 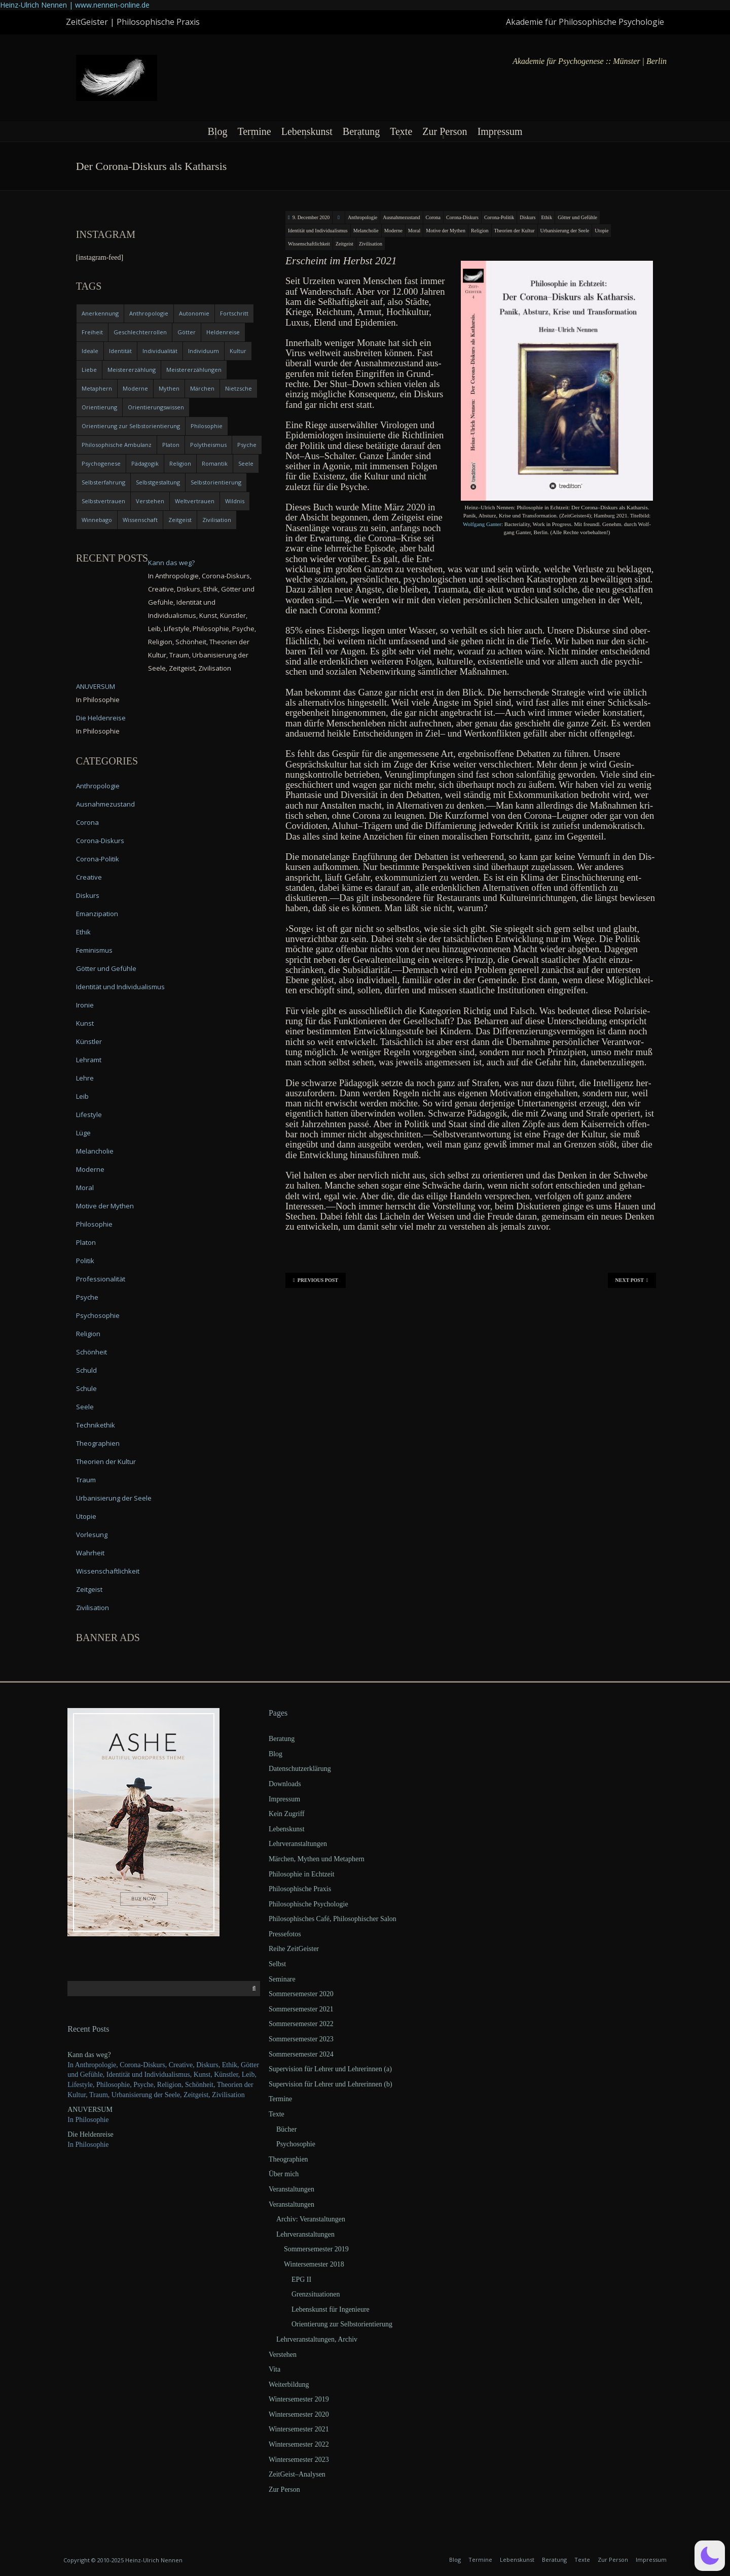 What do you see at coordinates (194, 369) in the screenshot?
I see `Meistererzählungen [Meistererzählungen (4 items)]` at bounding box center [194, 369].